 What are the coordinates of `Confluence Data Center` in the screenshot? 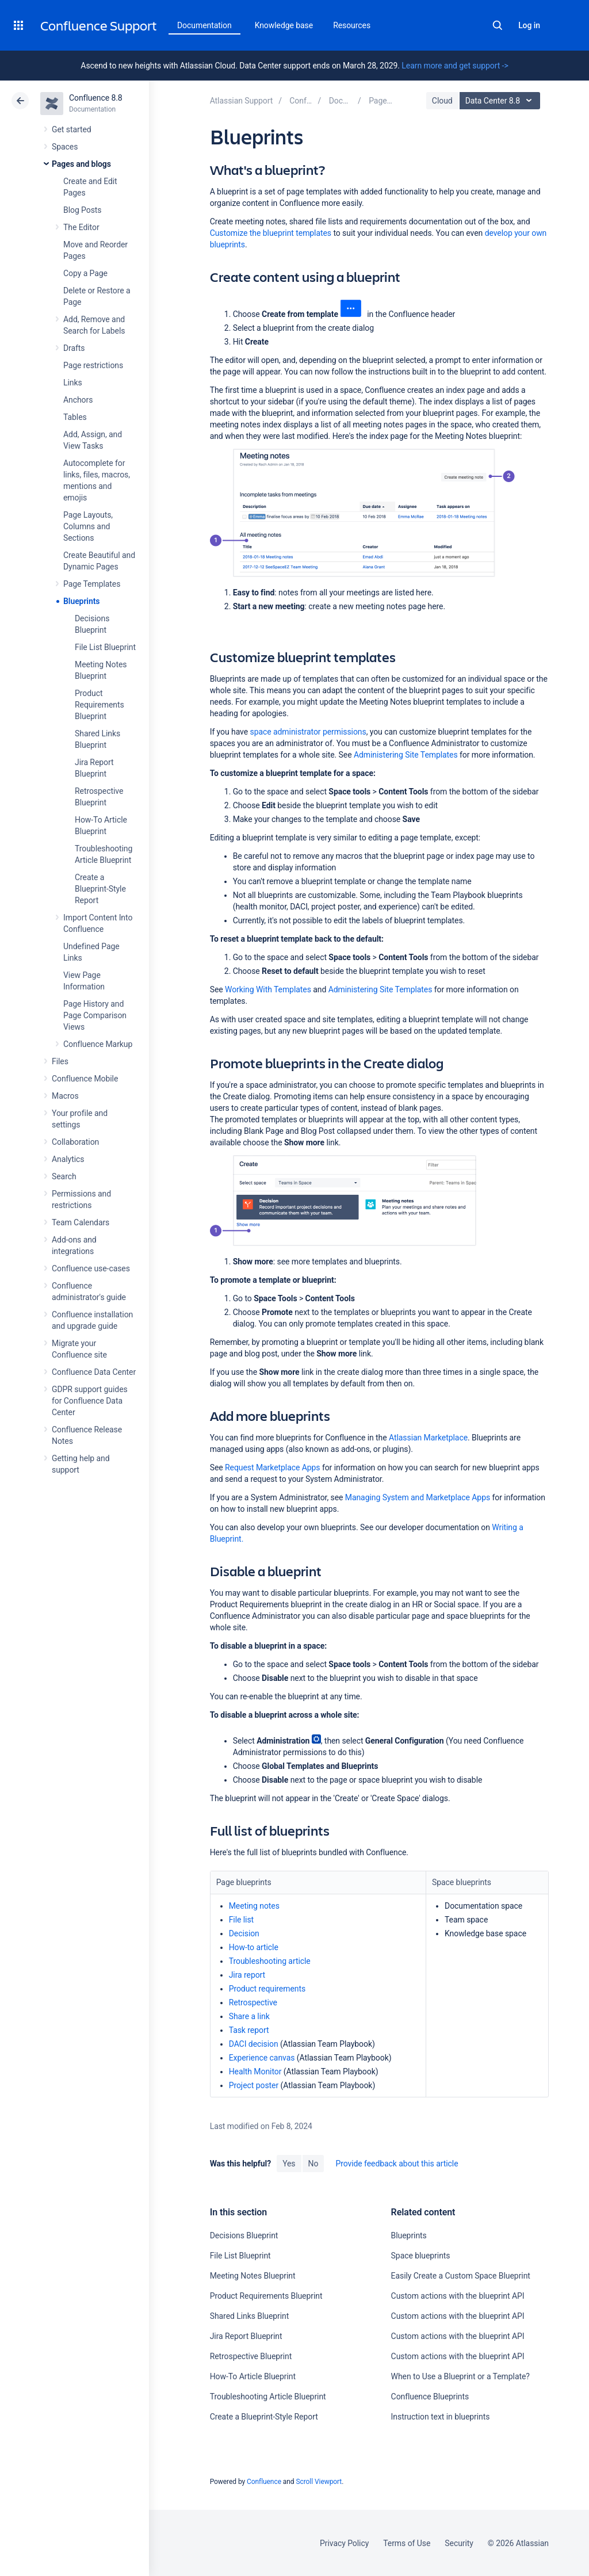 It's located at (94, 1372).